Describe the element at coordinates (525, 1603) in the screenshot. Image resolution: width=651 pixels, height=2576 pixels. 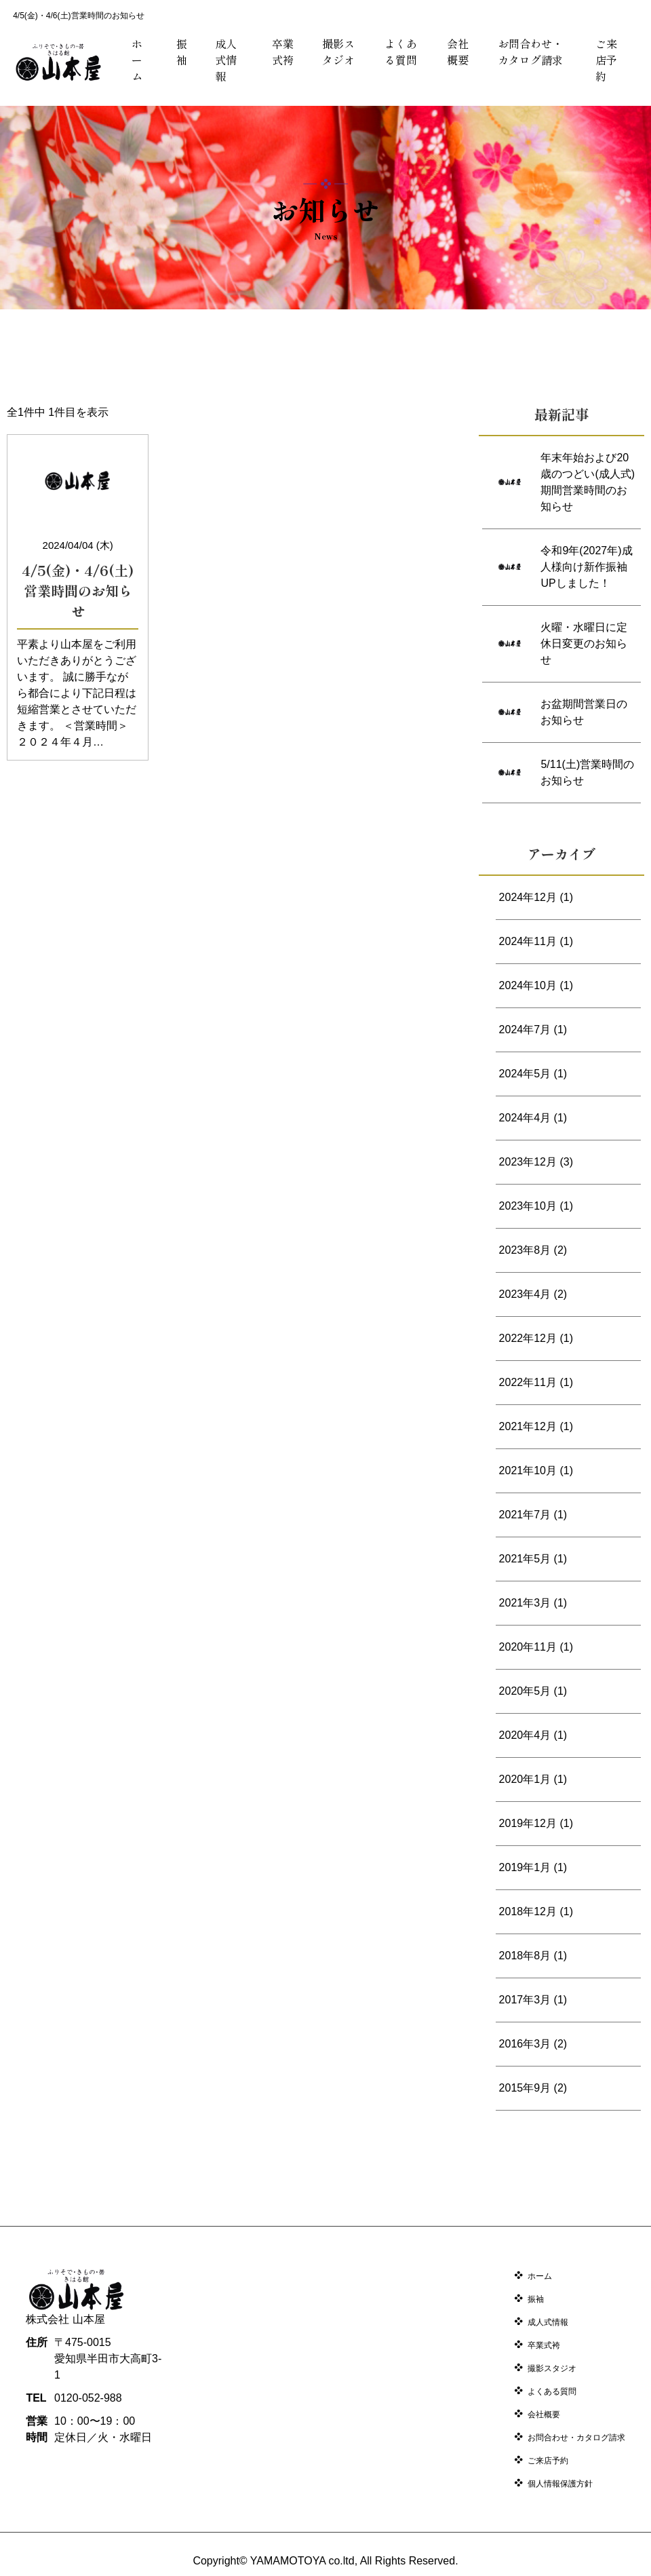
I see `2021年3月` at that location.